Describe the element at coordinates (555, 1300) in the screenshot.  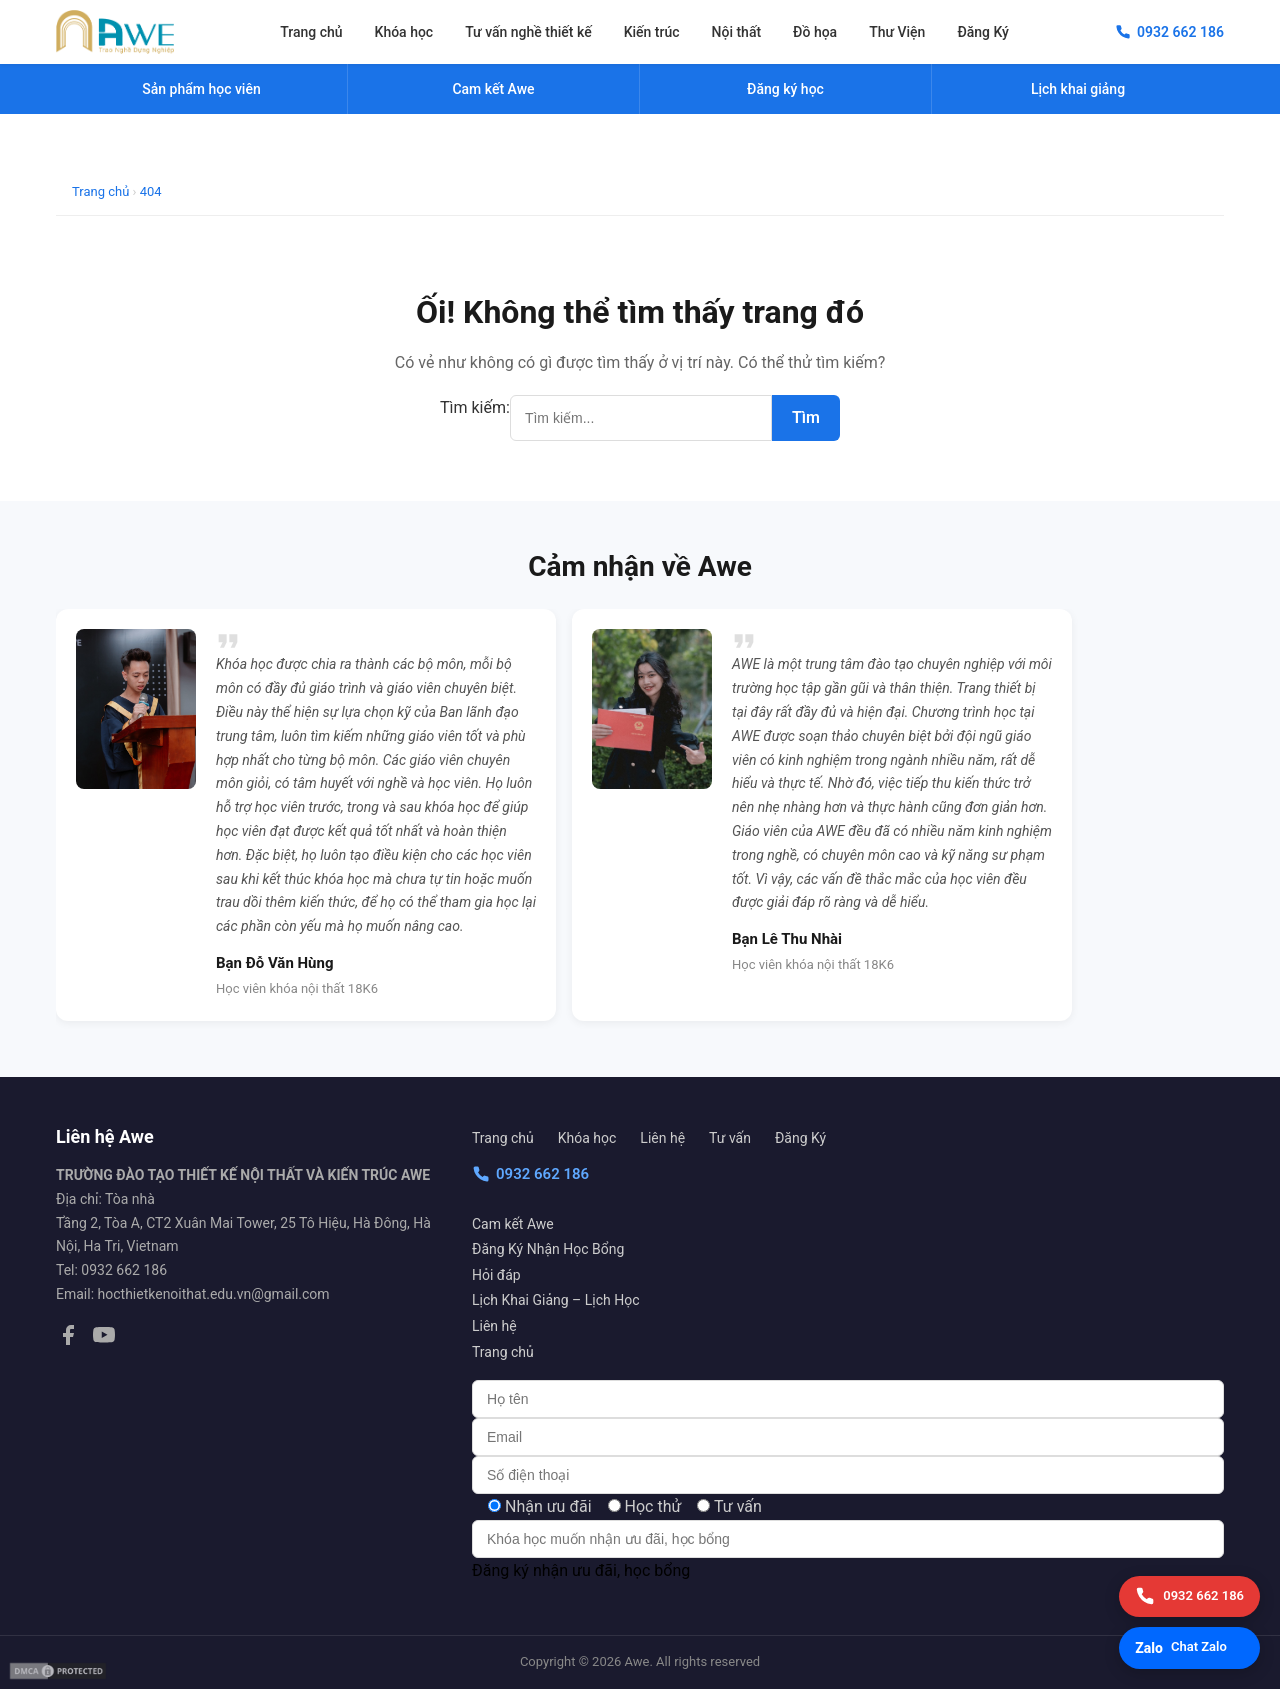
I see `Lịch Khai Giảng – Lịch Học` at that location.